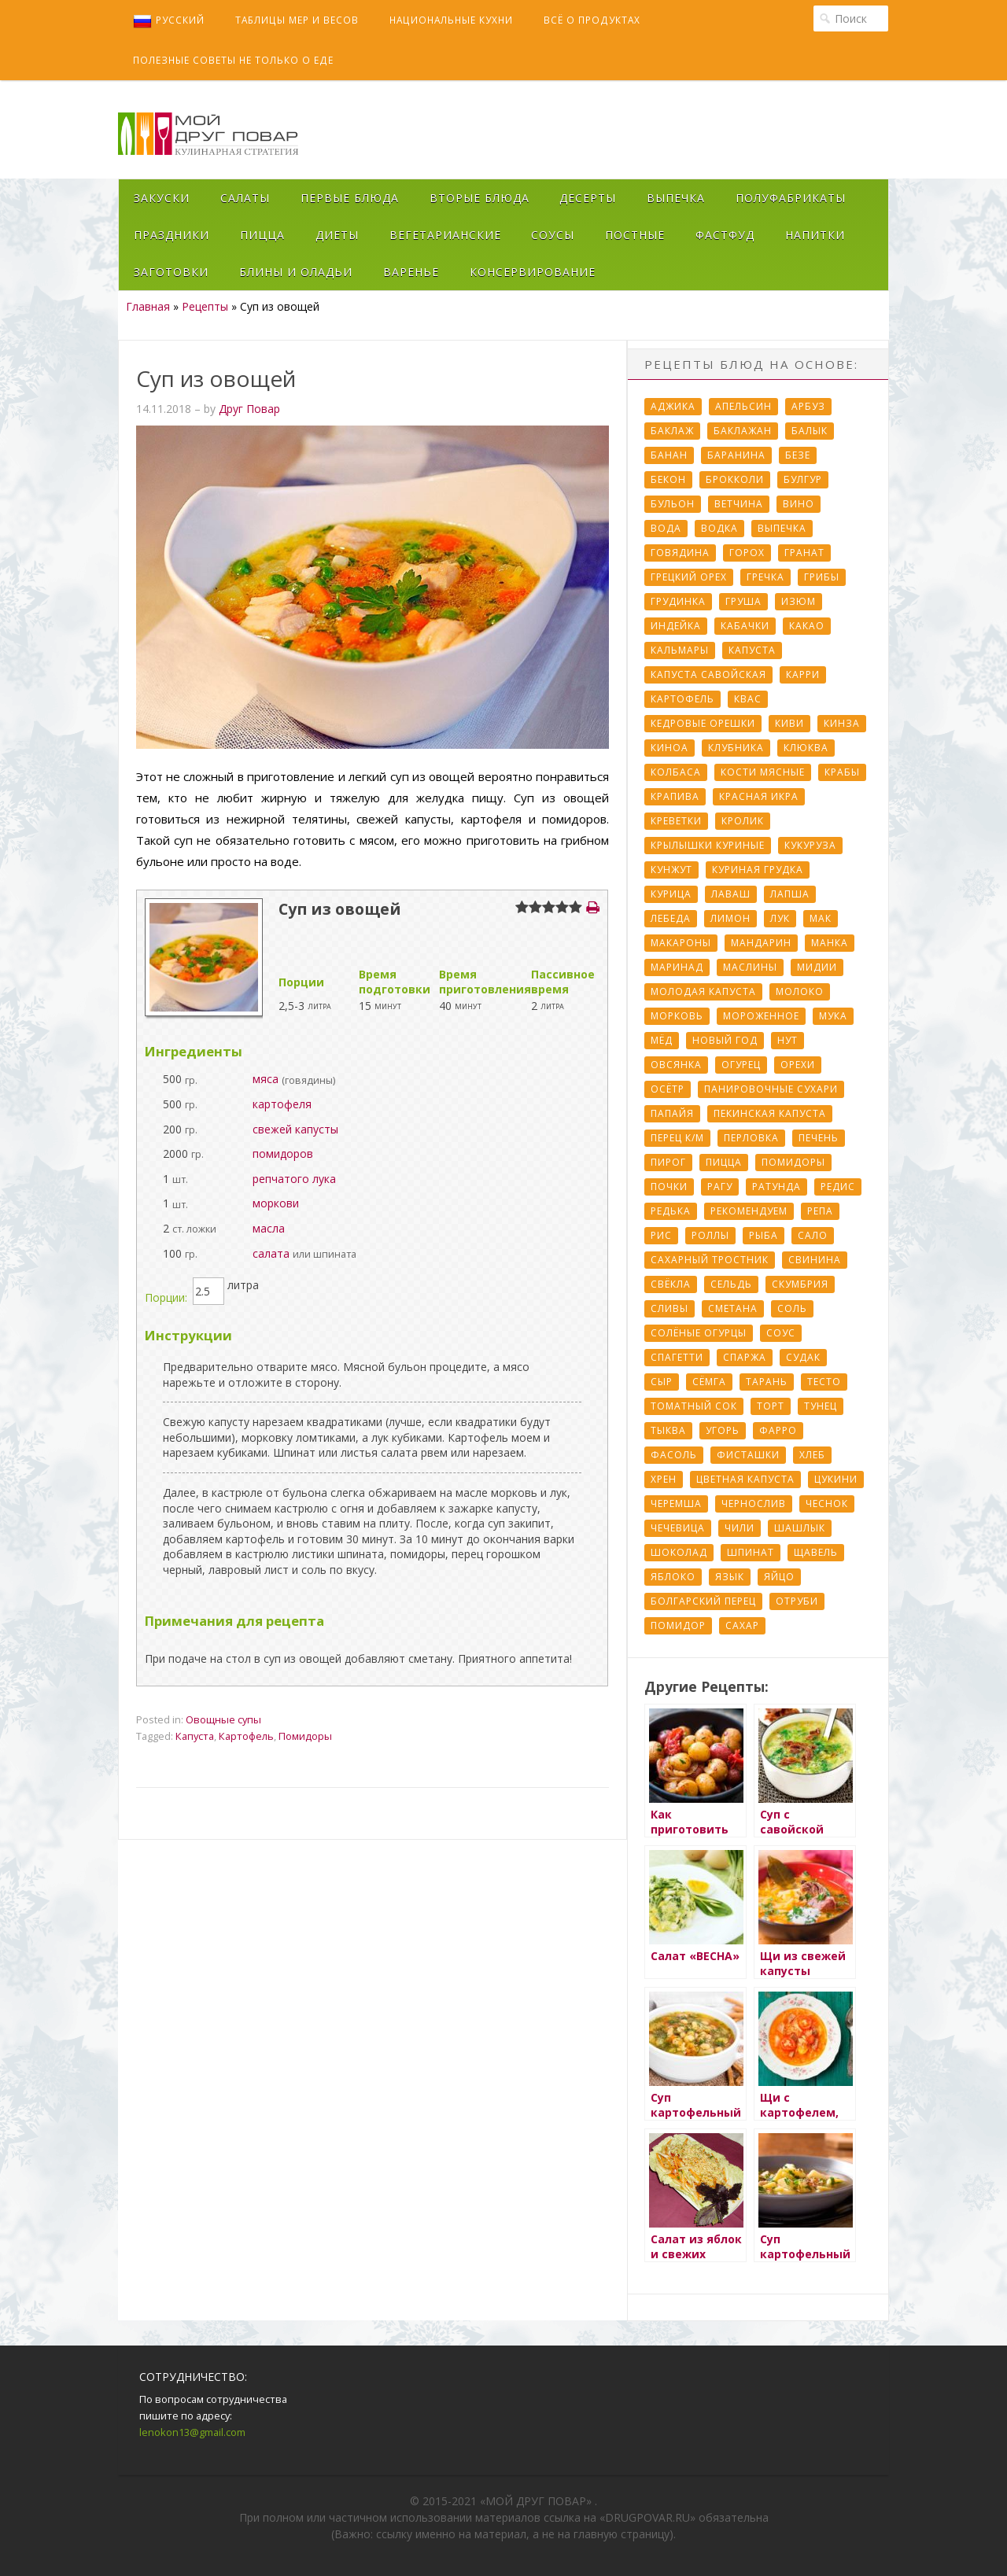  Describe the element at coordinates (729, 1576) in the screenshot. I see `Язык` at that location.